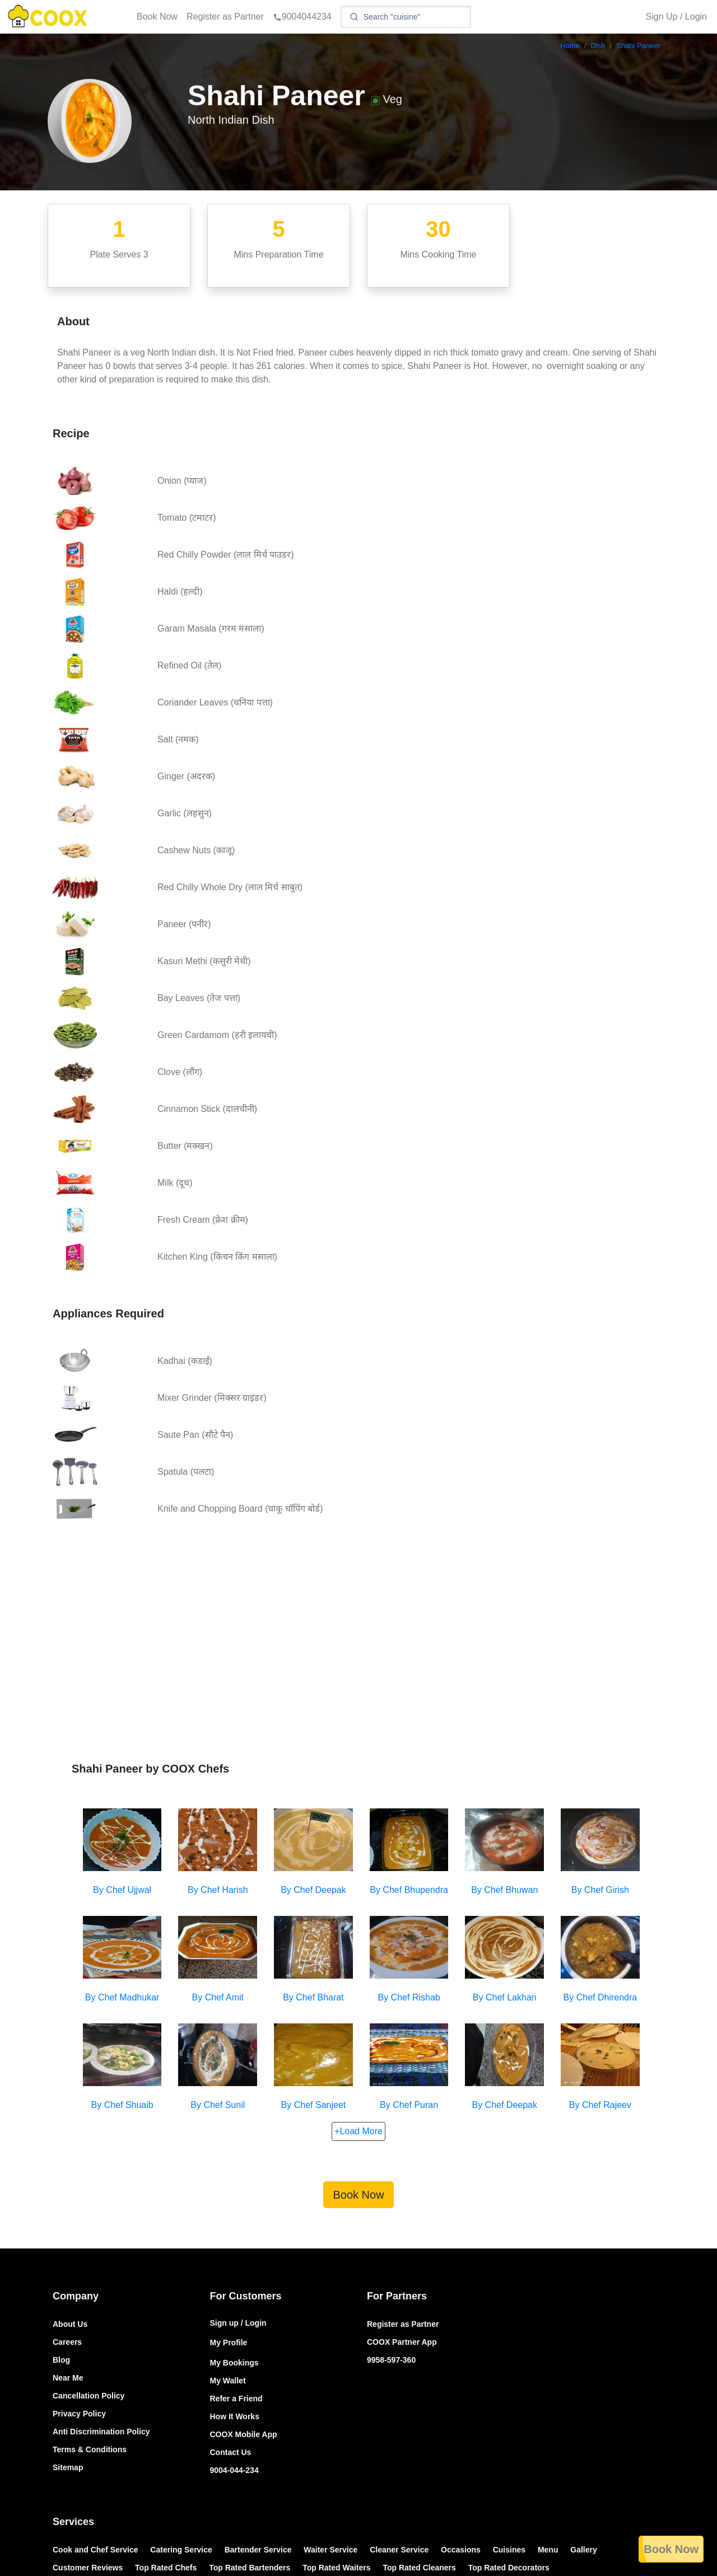  Describe the element at coordinates (313, 1890) in the screenshot. I see `By Chef Deepak` at that location.